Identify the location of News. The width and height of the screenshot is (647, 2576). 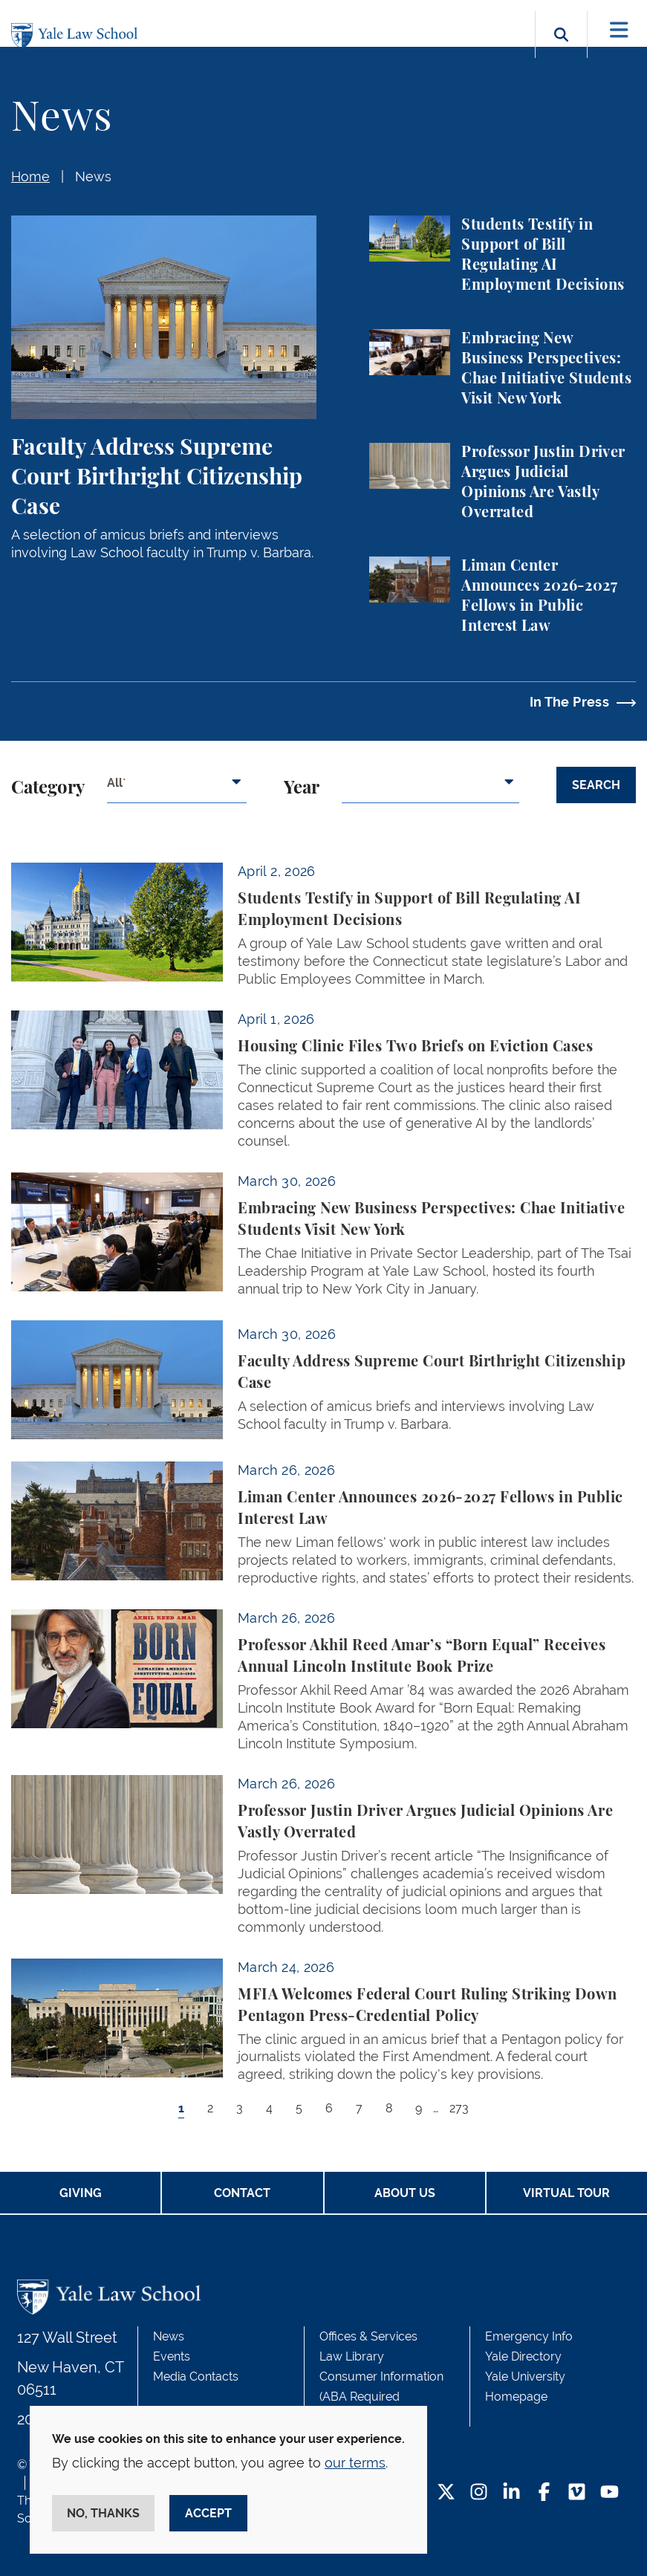
(93, 176).